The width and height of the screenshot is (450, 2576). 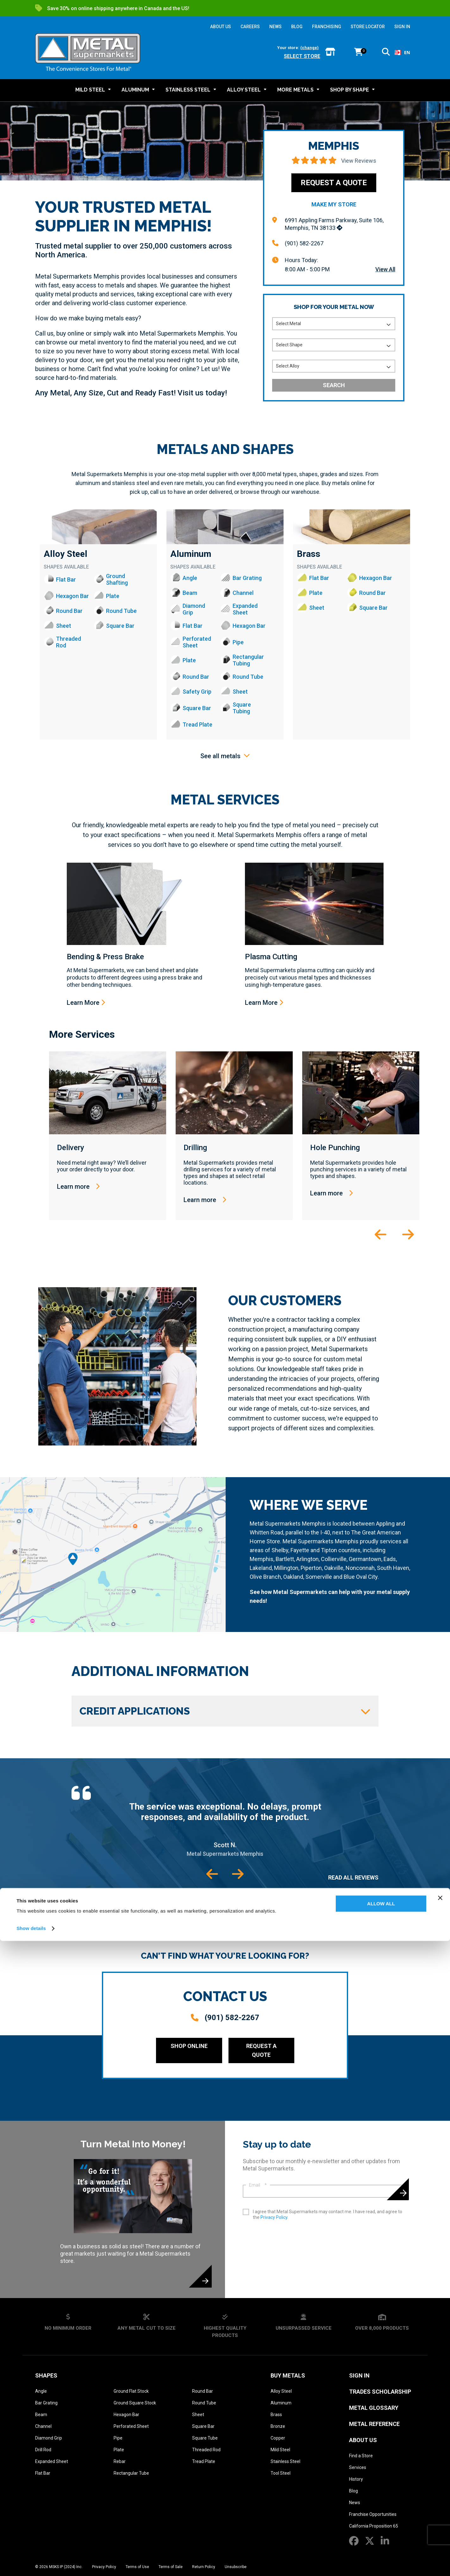 What do you see at coordinates (202, 2391) in the screenshot?
I see `Round Bar` at bounding box center [202, 2391].